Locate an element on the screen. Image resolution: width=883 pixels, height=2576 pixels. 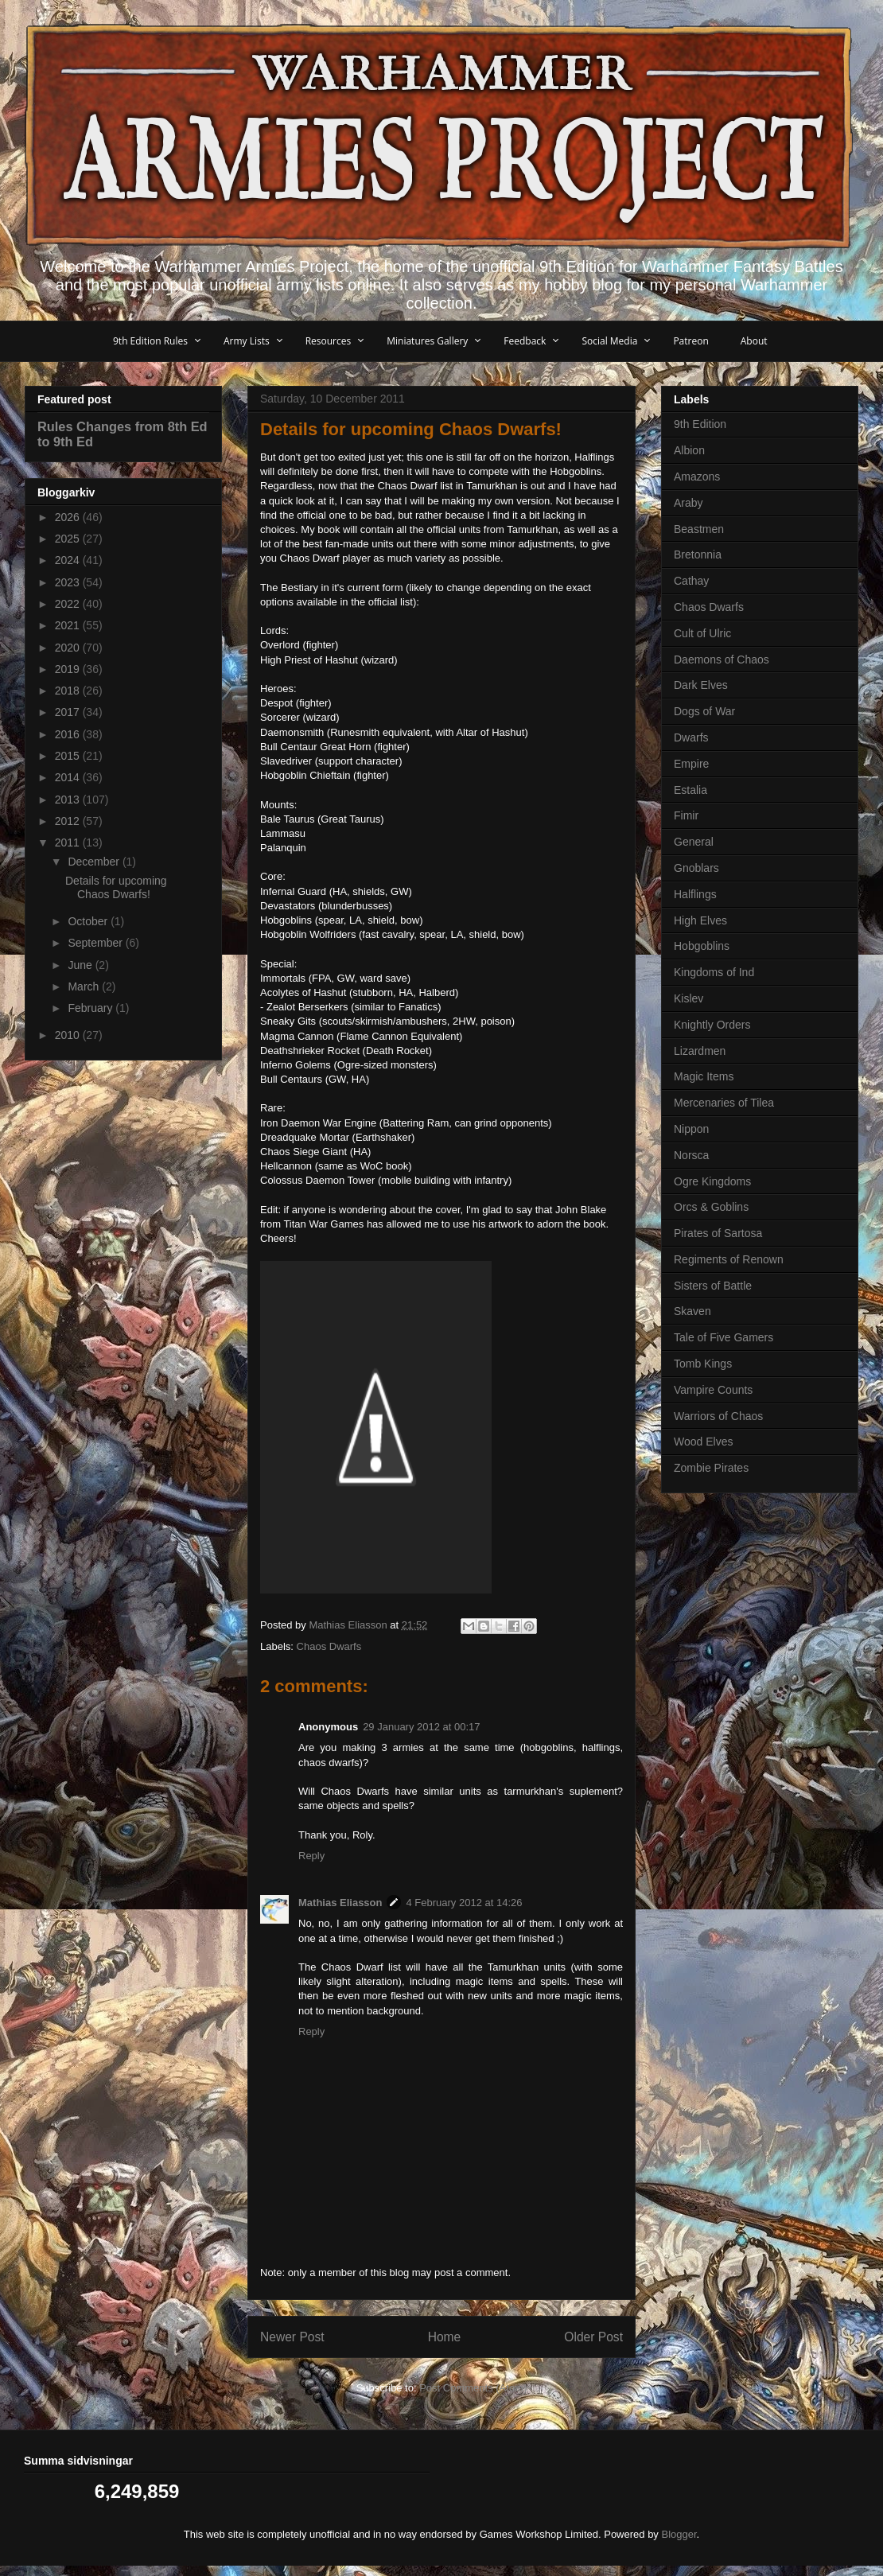
Dwarfs is located at coordinates (691, 737).